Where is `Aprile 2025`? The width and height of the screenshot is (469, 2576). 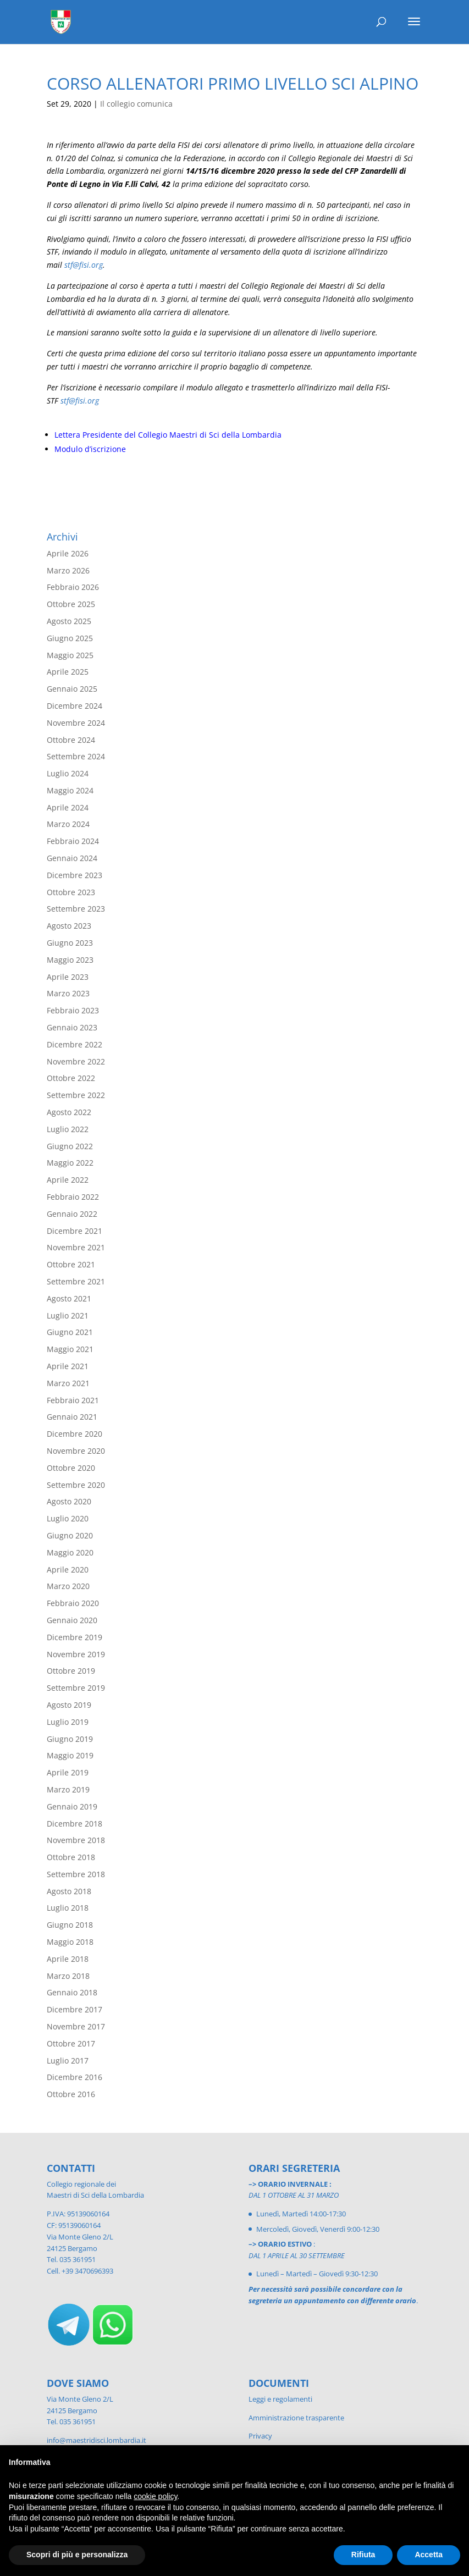
Aprile 2025 is located at coordinates (68, 671).